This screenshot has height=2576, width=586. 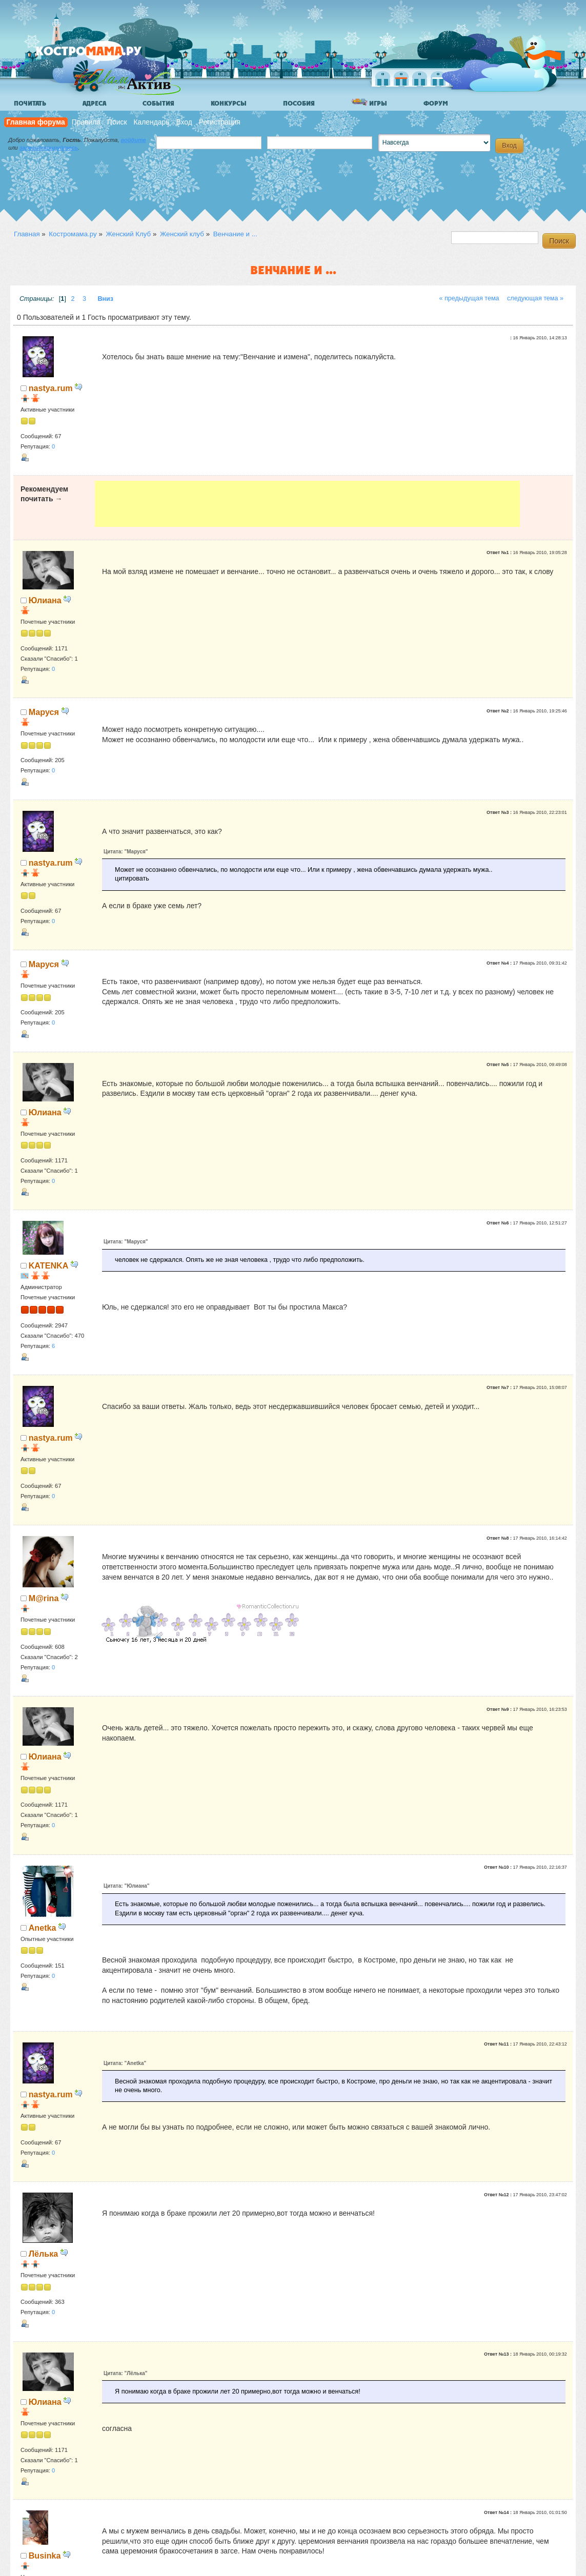 I want to click on Игры, so click(x=369, y=102).